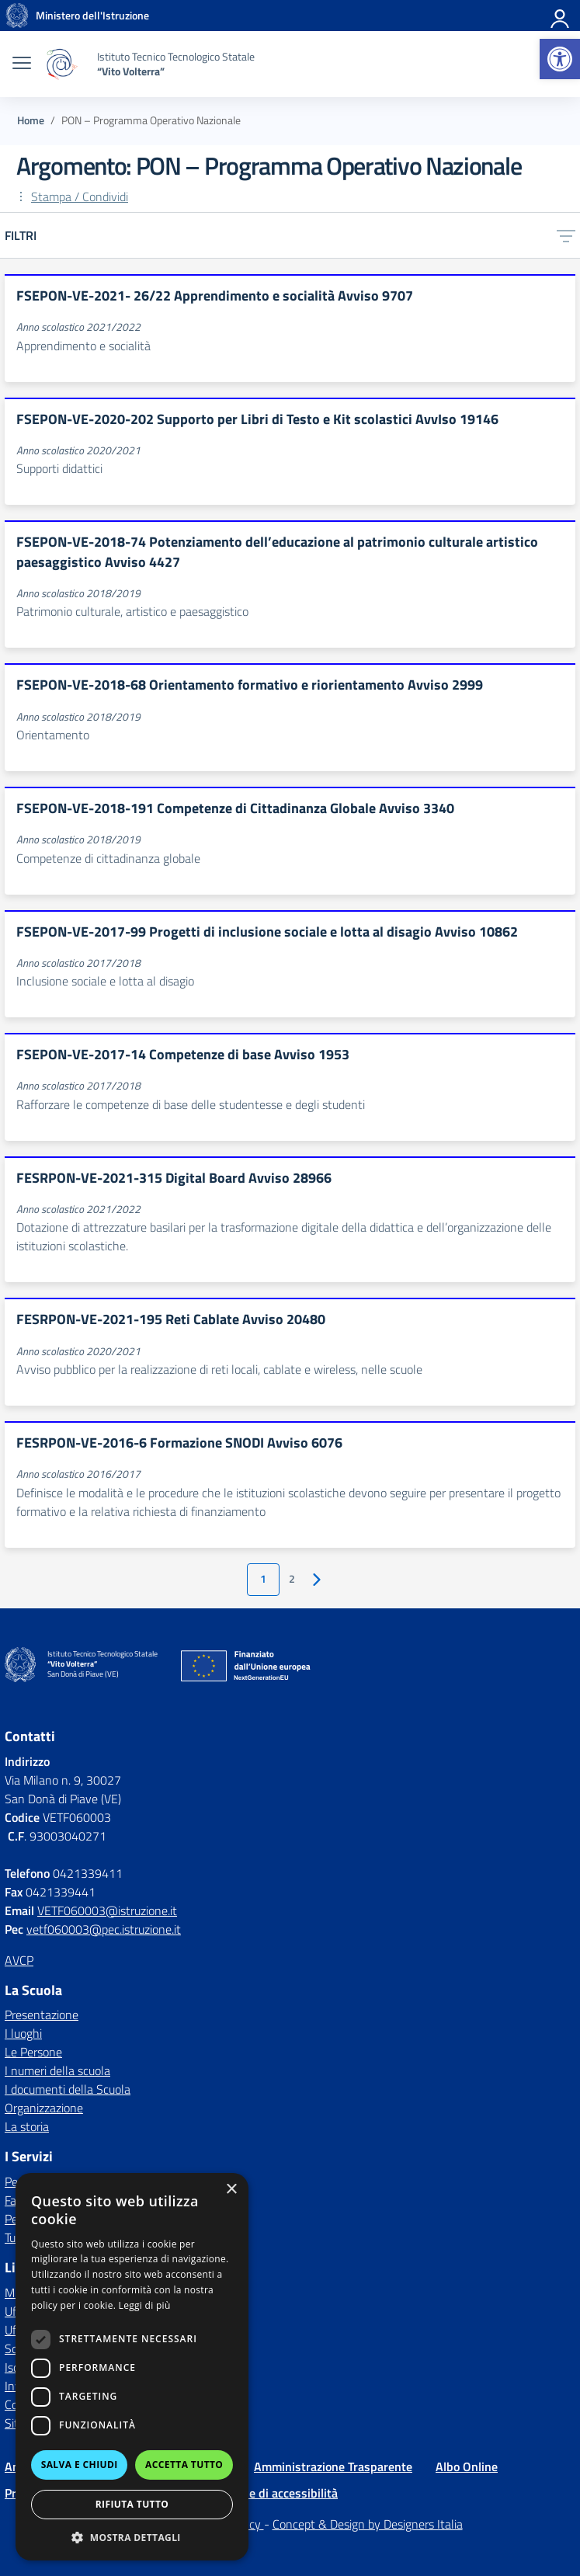  I want to click on Dichiarazione di accessibilità, so click(261, 2493).